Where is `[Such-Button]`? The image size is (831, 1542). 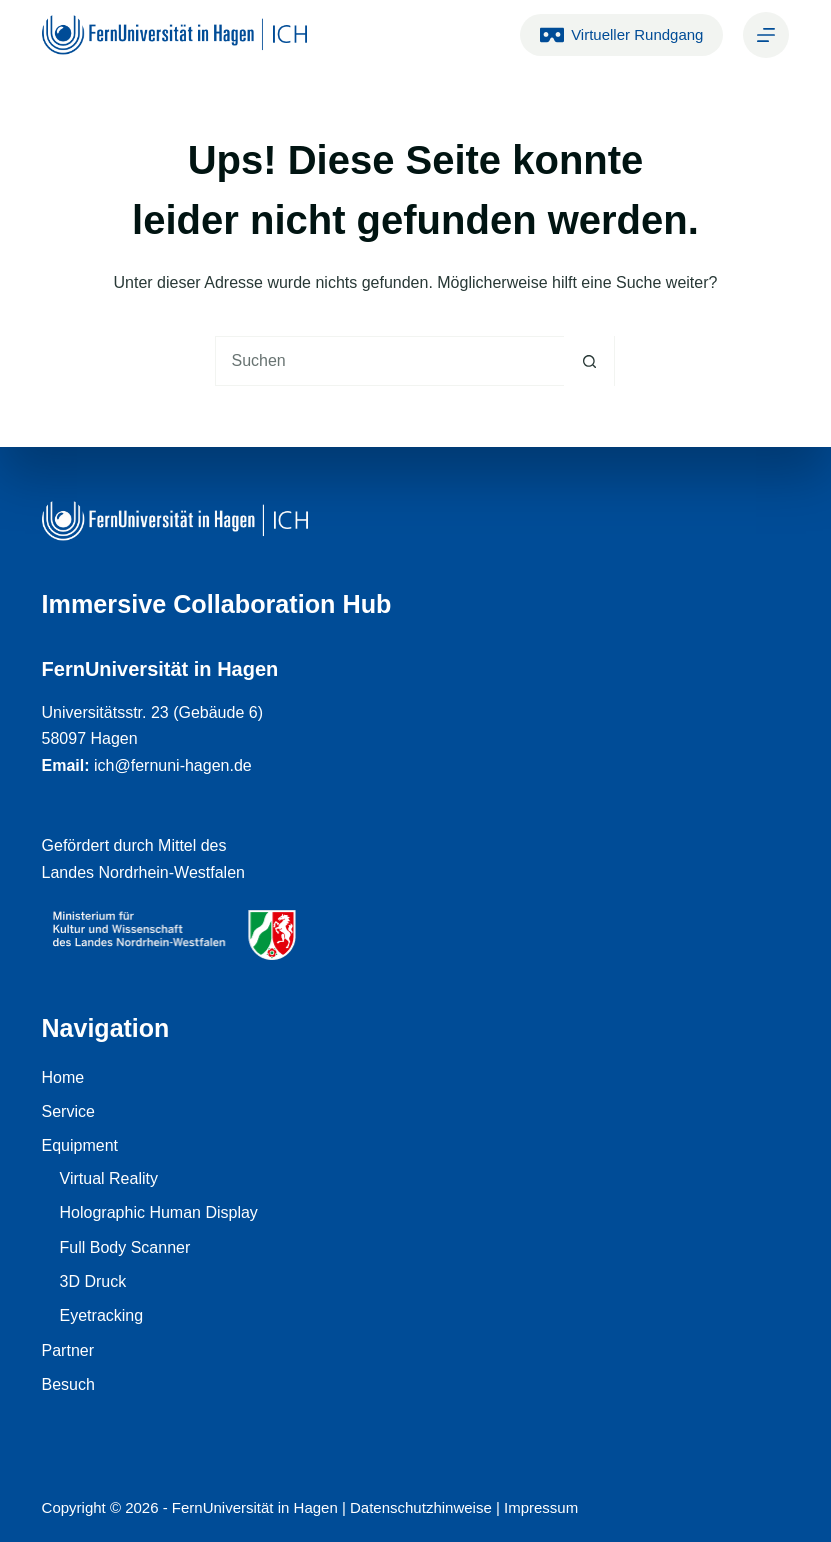
[Such-Button] is located at coordinates (589, 361).